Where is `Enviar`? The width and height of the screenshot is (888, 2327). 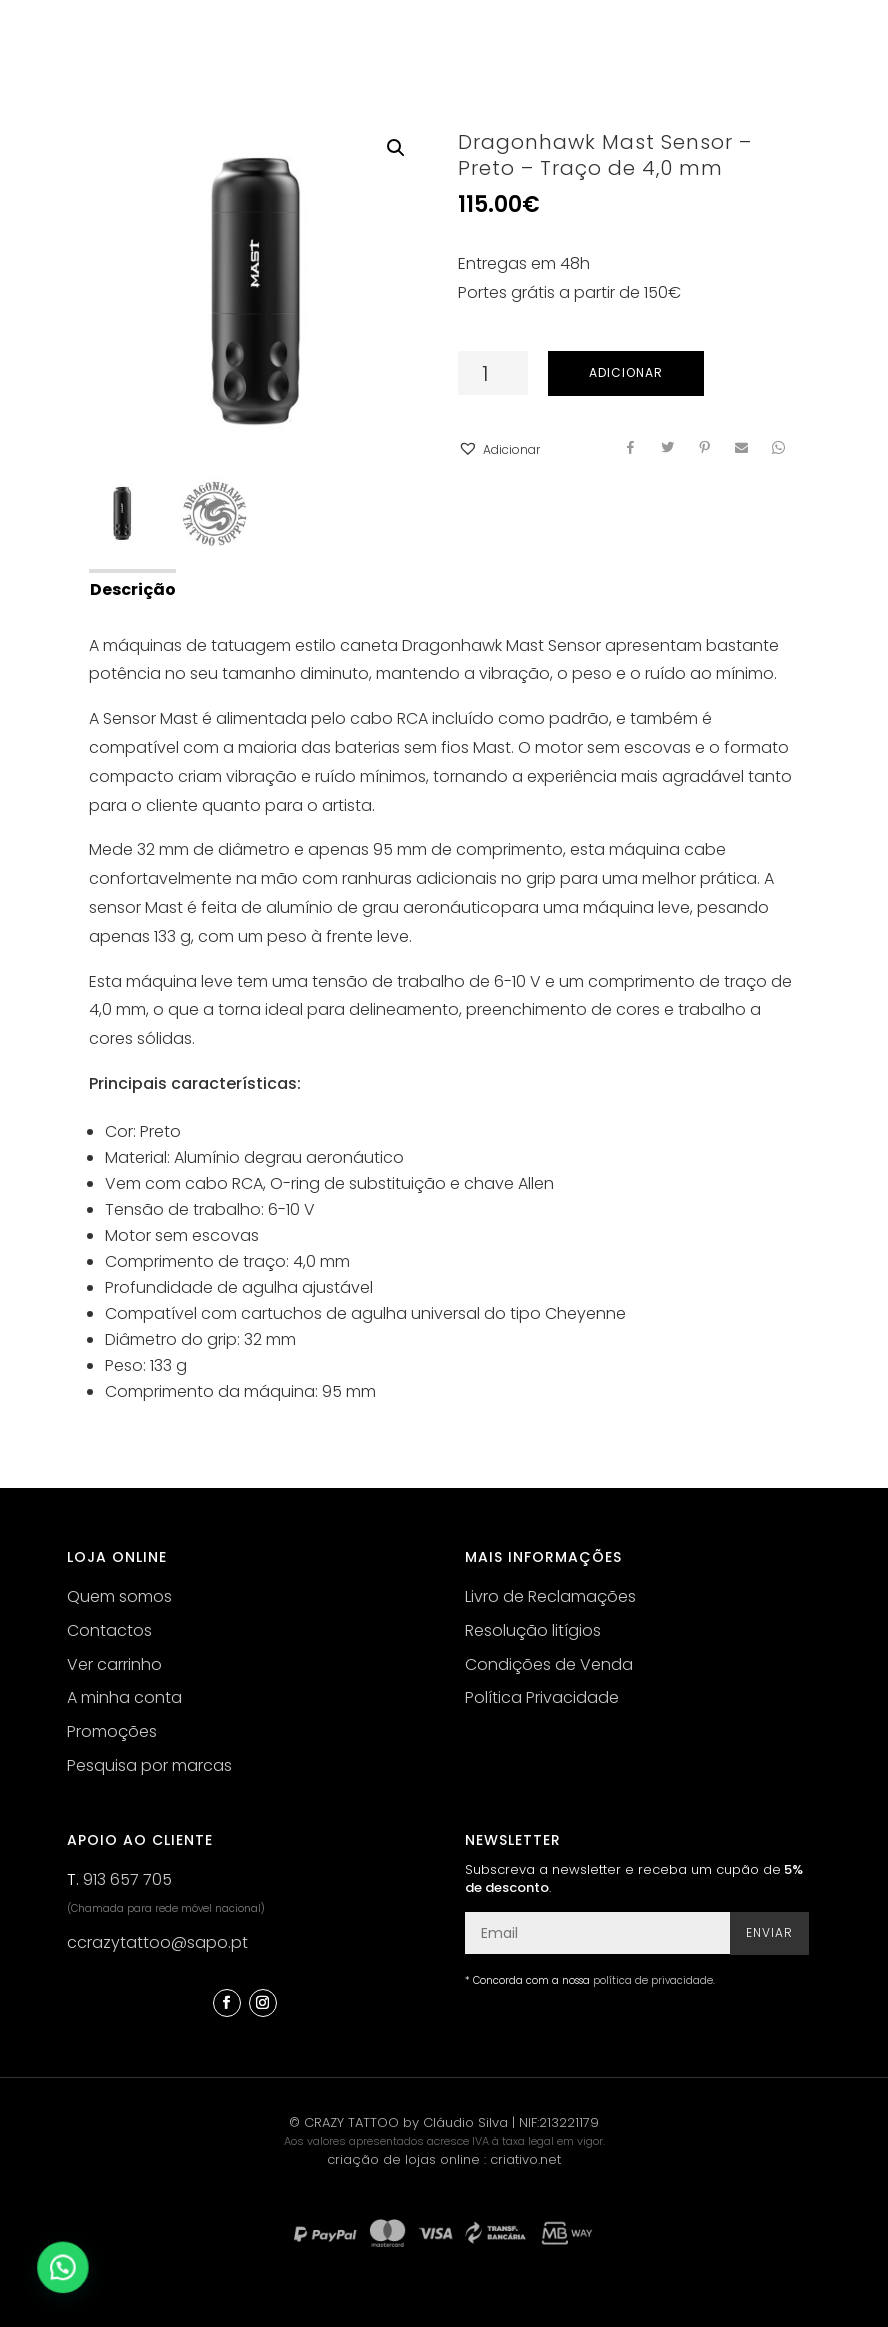 Enviar is located at coordinates (769, 1932).